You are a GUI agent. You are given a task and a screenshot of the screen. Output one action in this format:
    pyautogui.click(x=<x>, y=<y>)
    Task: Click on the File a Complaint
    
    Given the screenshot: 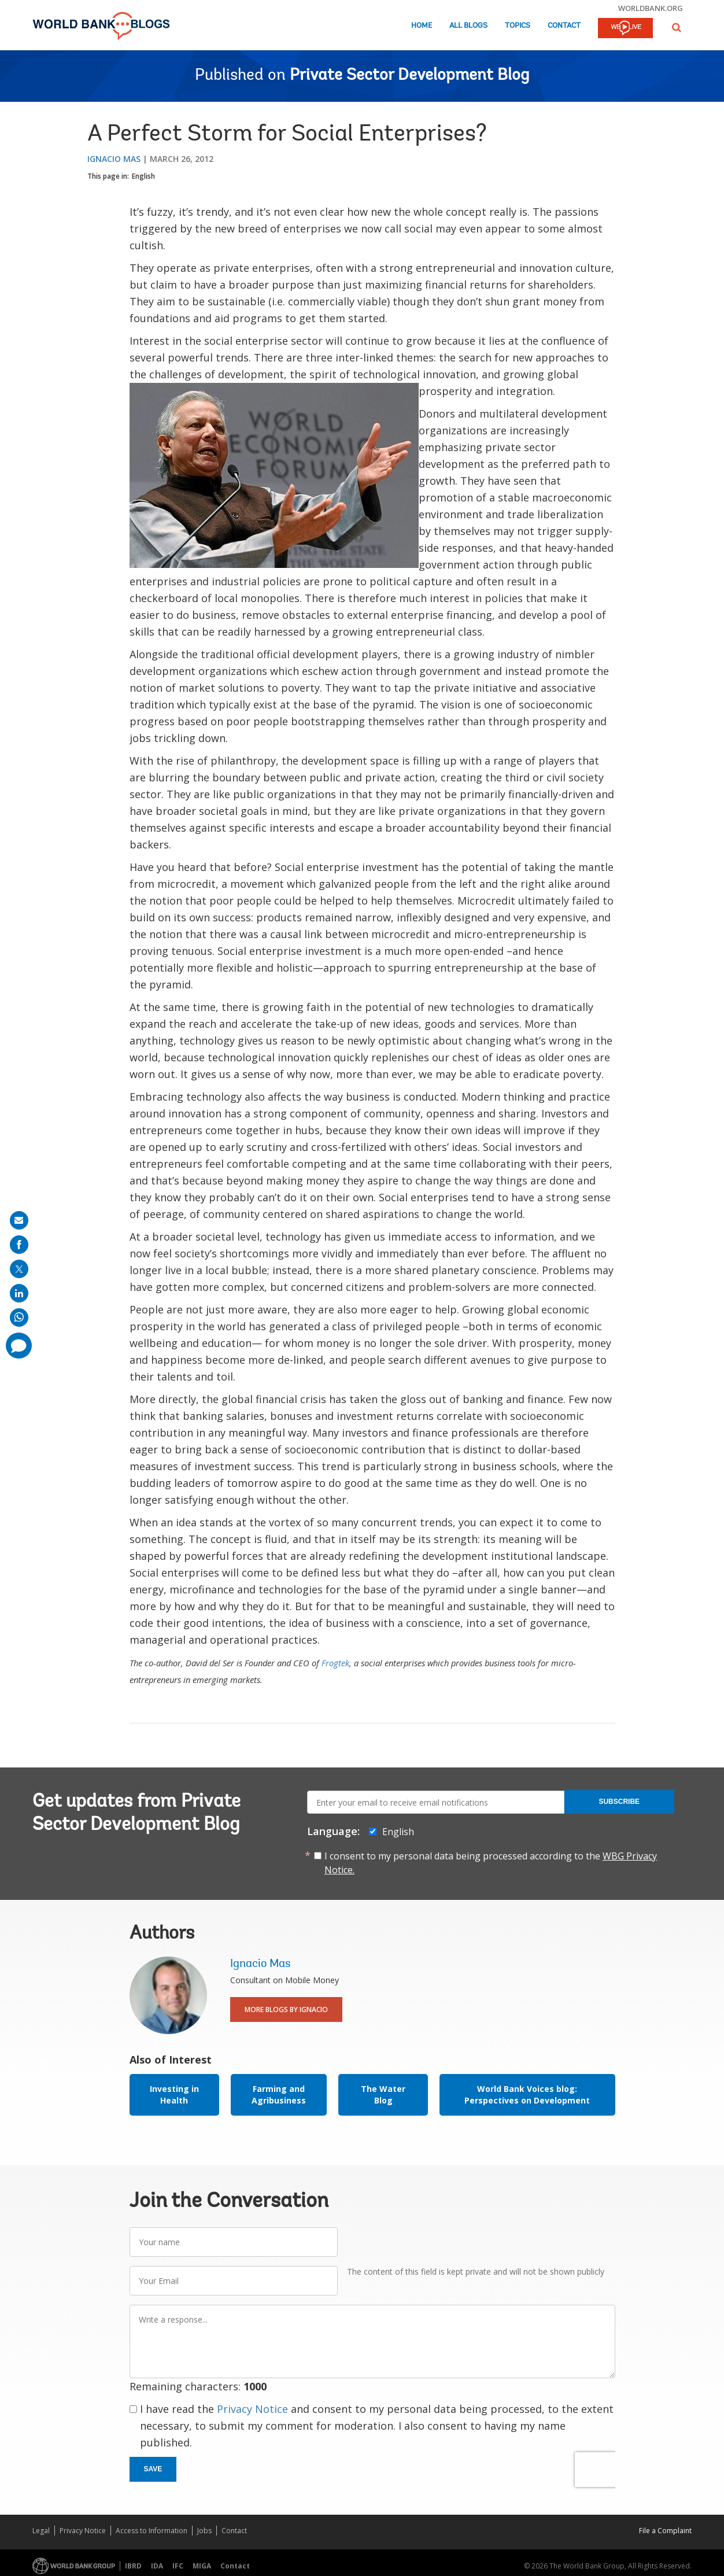 What is the action you would take?
    pyautogui.click(x=665, y=2531)
    